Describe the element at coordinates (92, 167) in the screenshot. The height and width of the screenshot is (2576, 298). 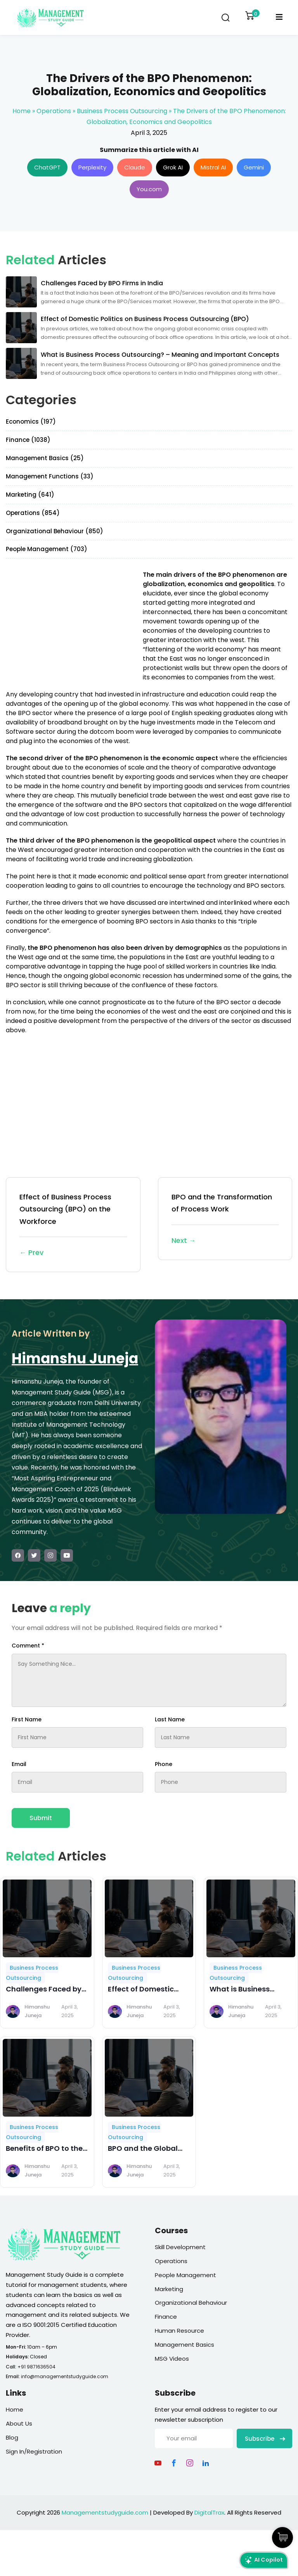
I see `Perplexity` at that location.